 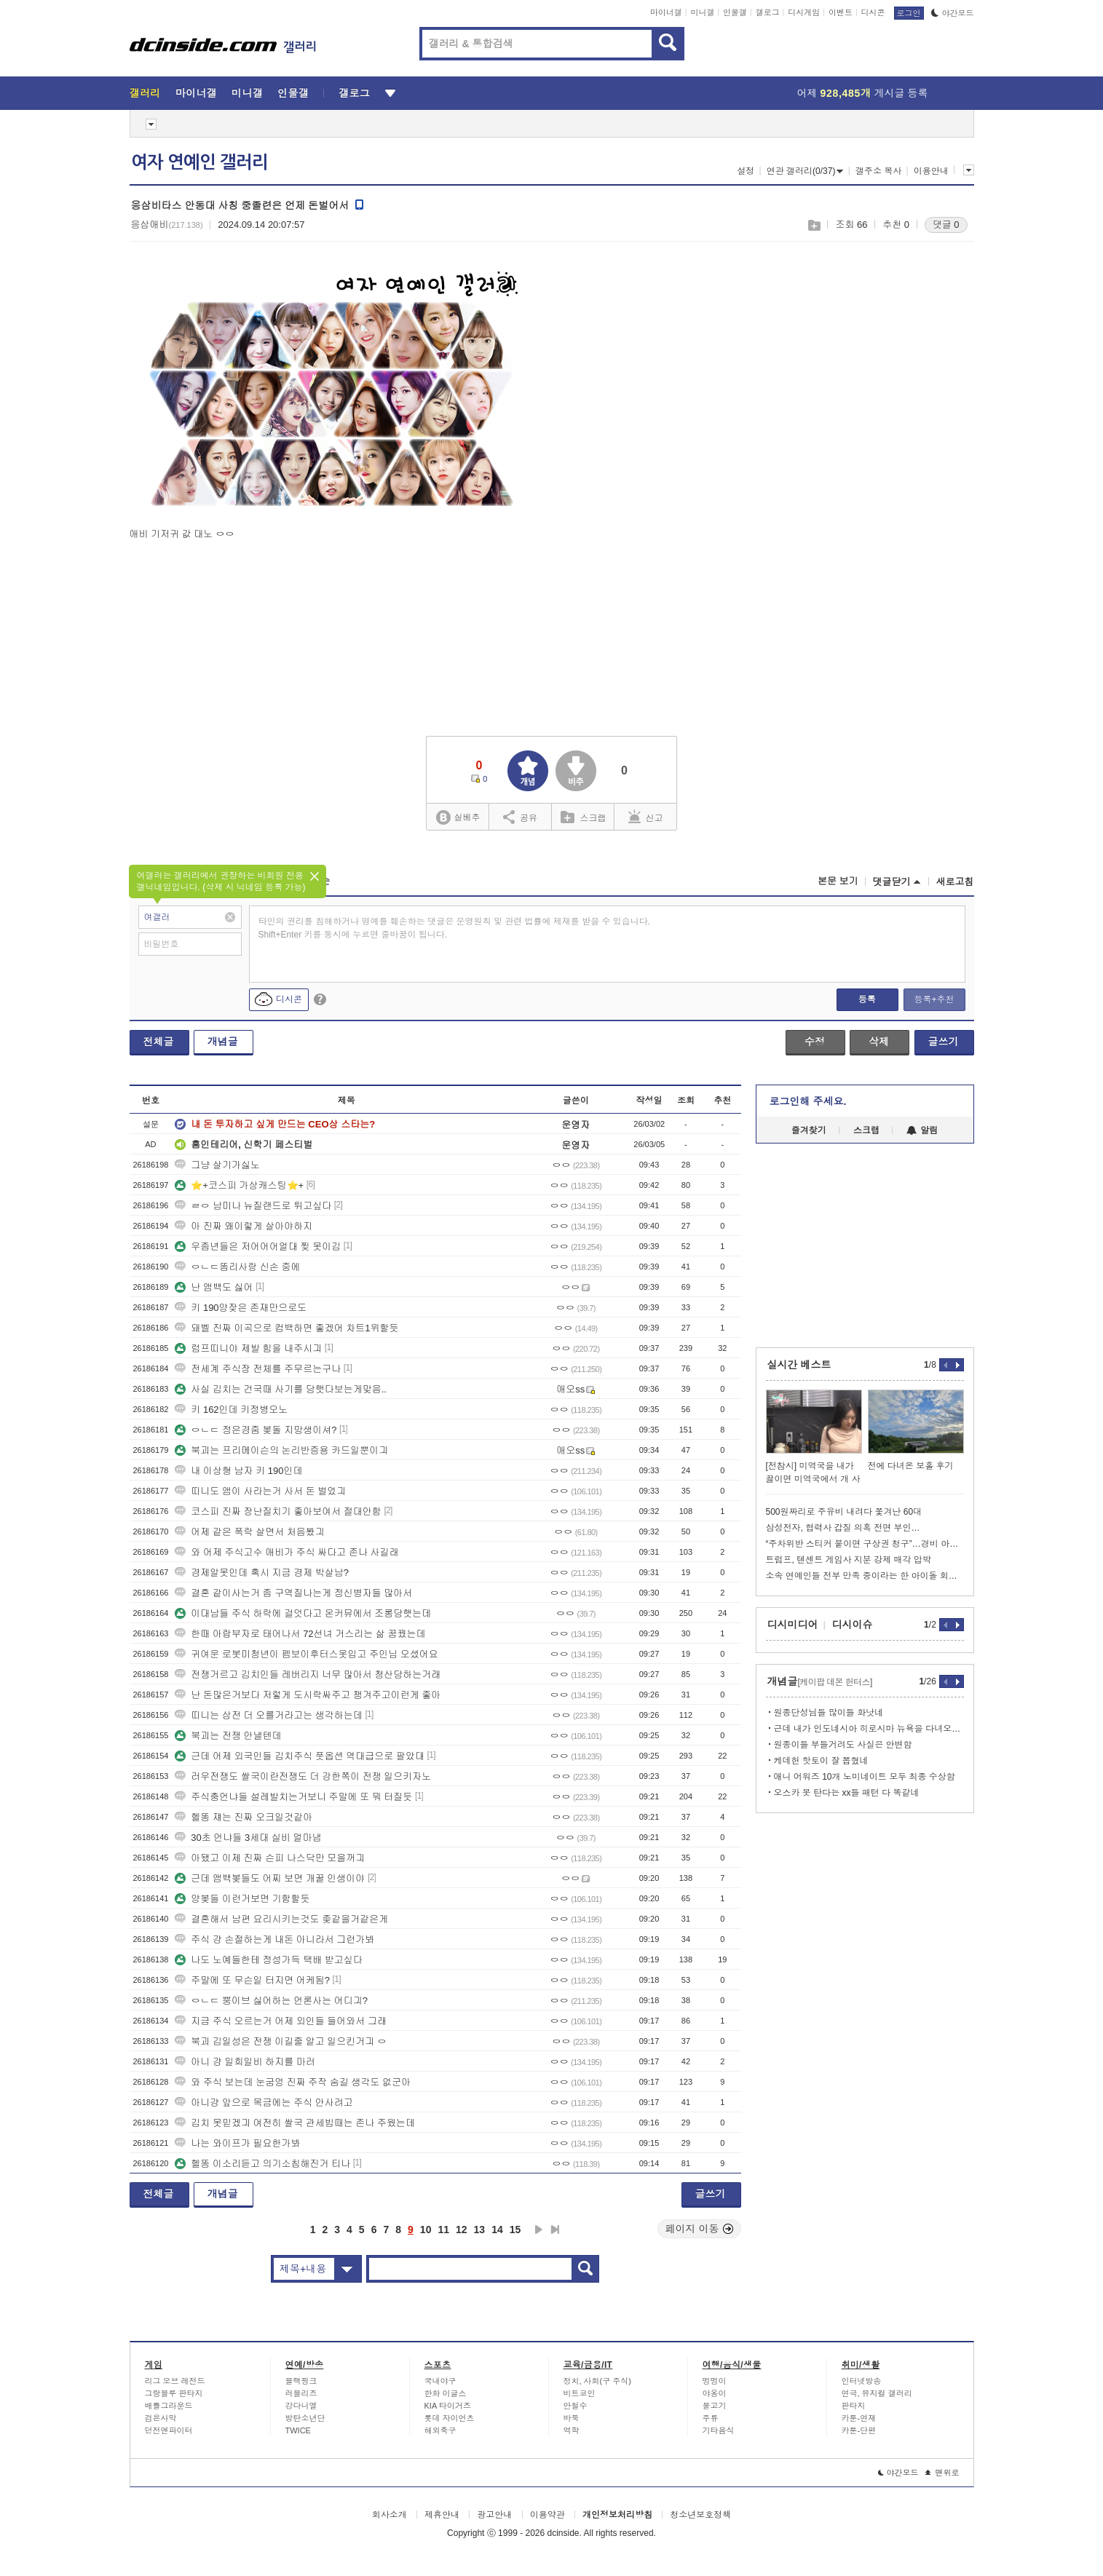 I want to click on 어제 같은 폭락 살면서 처음봤긔, so click(x=249, y=1531).